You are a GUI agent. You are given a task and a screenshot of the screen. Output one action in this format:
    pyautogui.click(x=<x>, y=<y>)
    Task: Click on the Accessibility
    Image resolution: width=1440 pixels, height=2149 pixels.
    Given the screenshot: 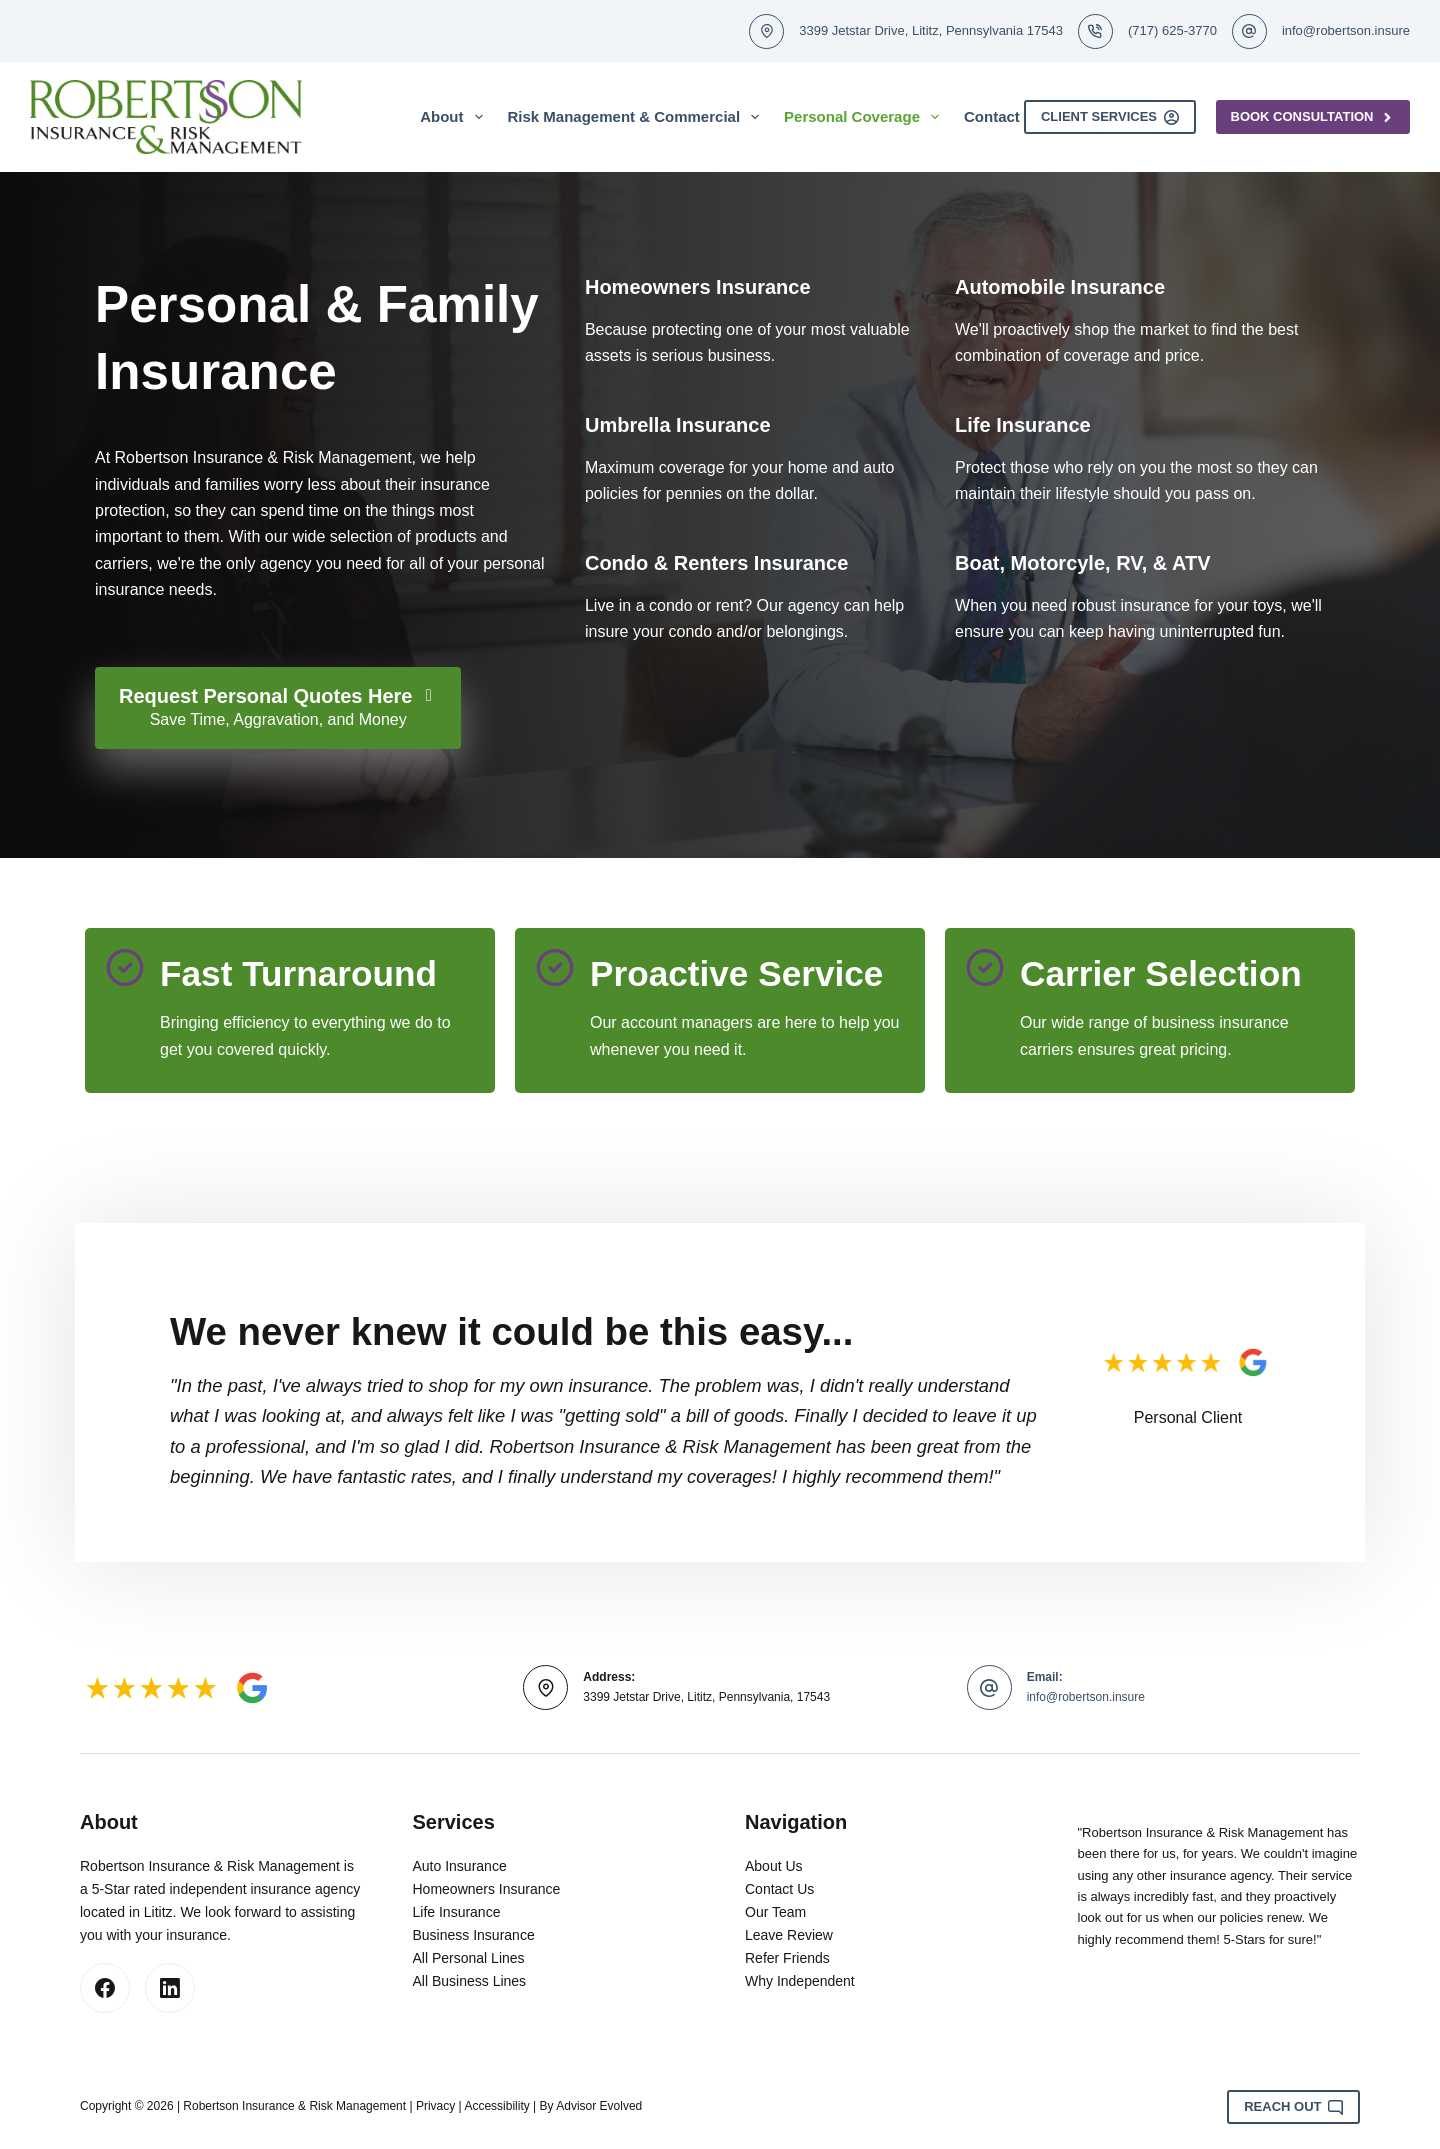 What is the action you would take?
    pyautogui.click(x=496, y=2106)
    